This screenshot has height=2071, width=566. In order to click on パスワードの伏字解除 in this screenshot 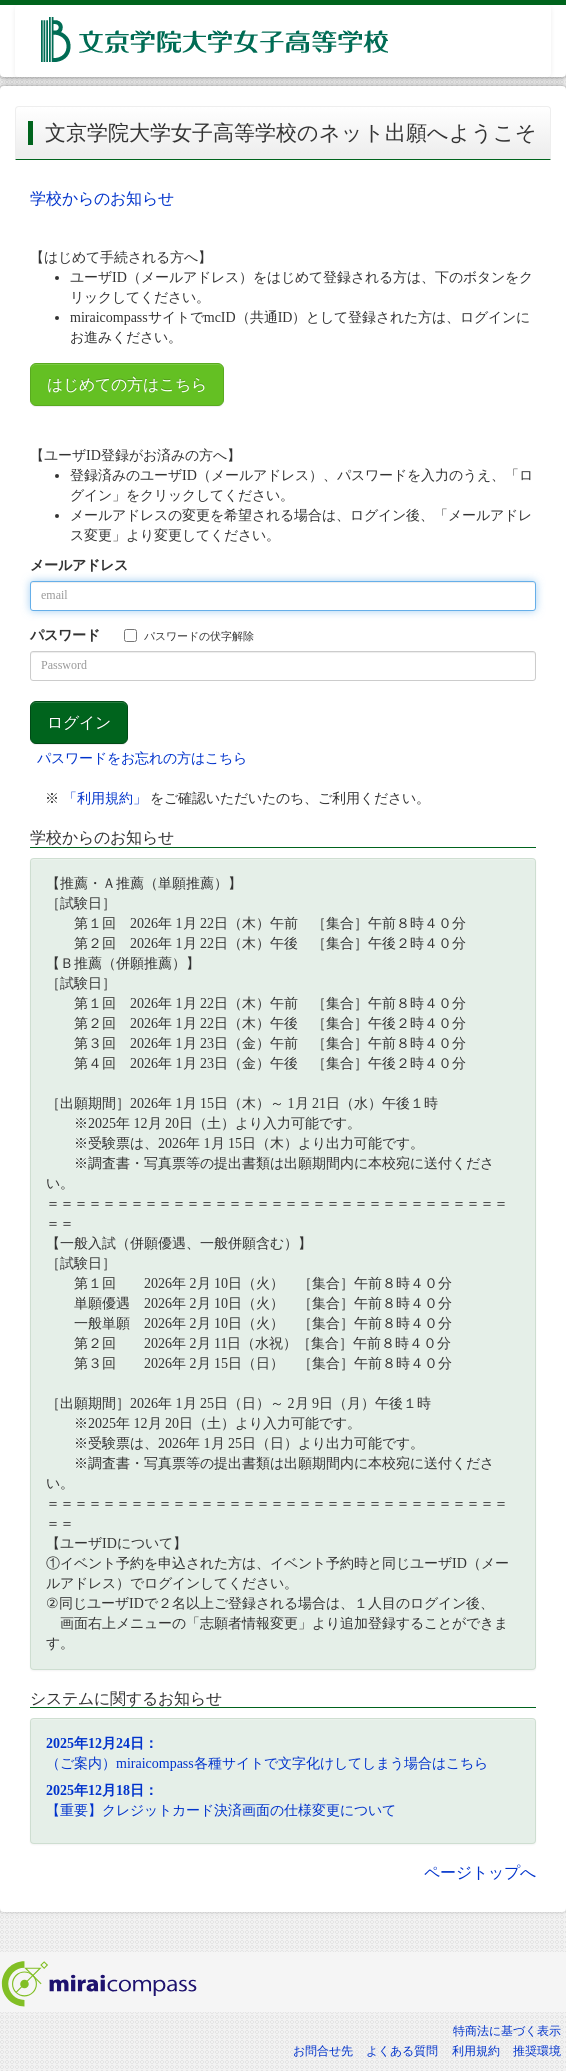, I will do `click(189, 635)`.